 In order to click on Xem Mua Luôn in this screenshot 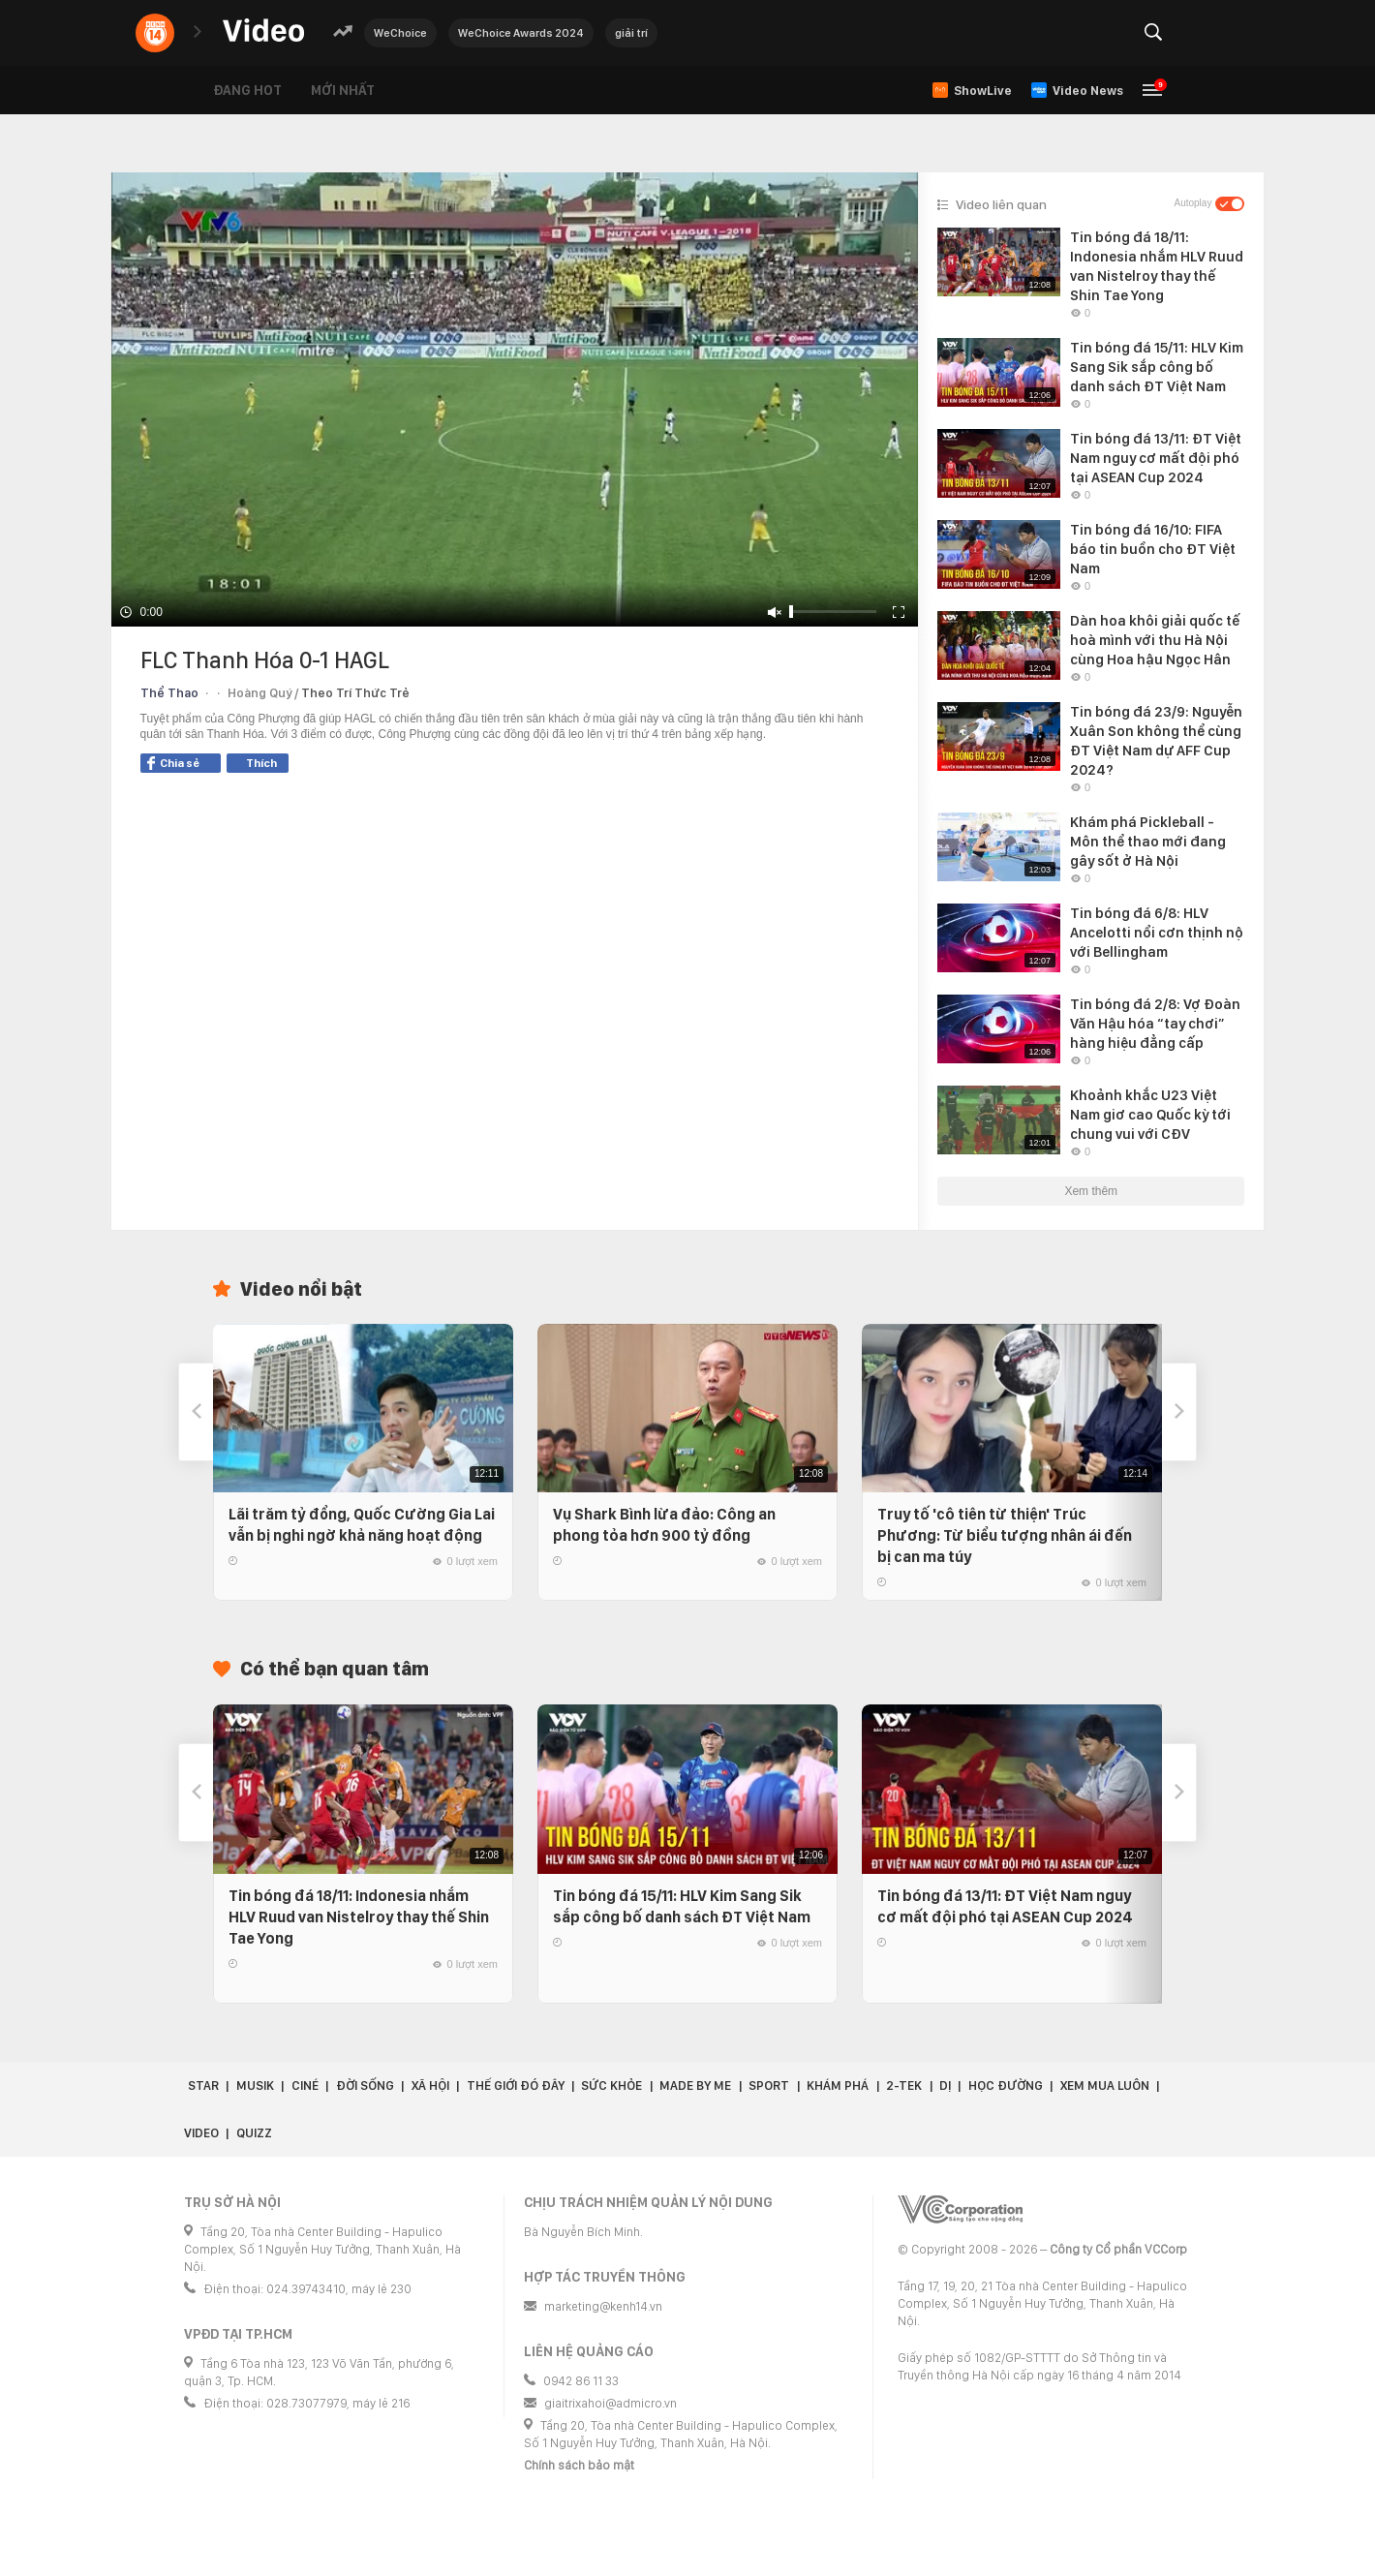, I will do `click(1104, 2085)`.